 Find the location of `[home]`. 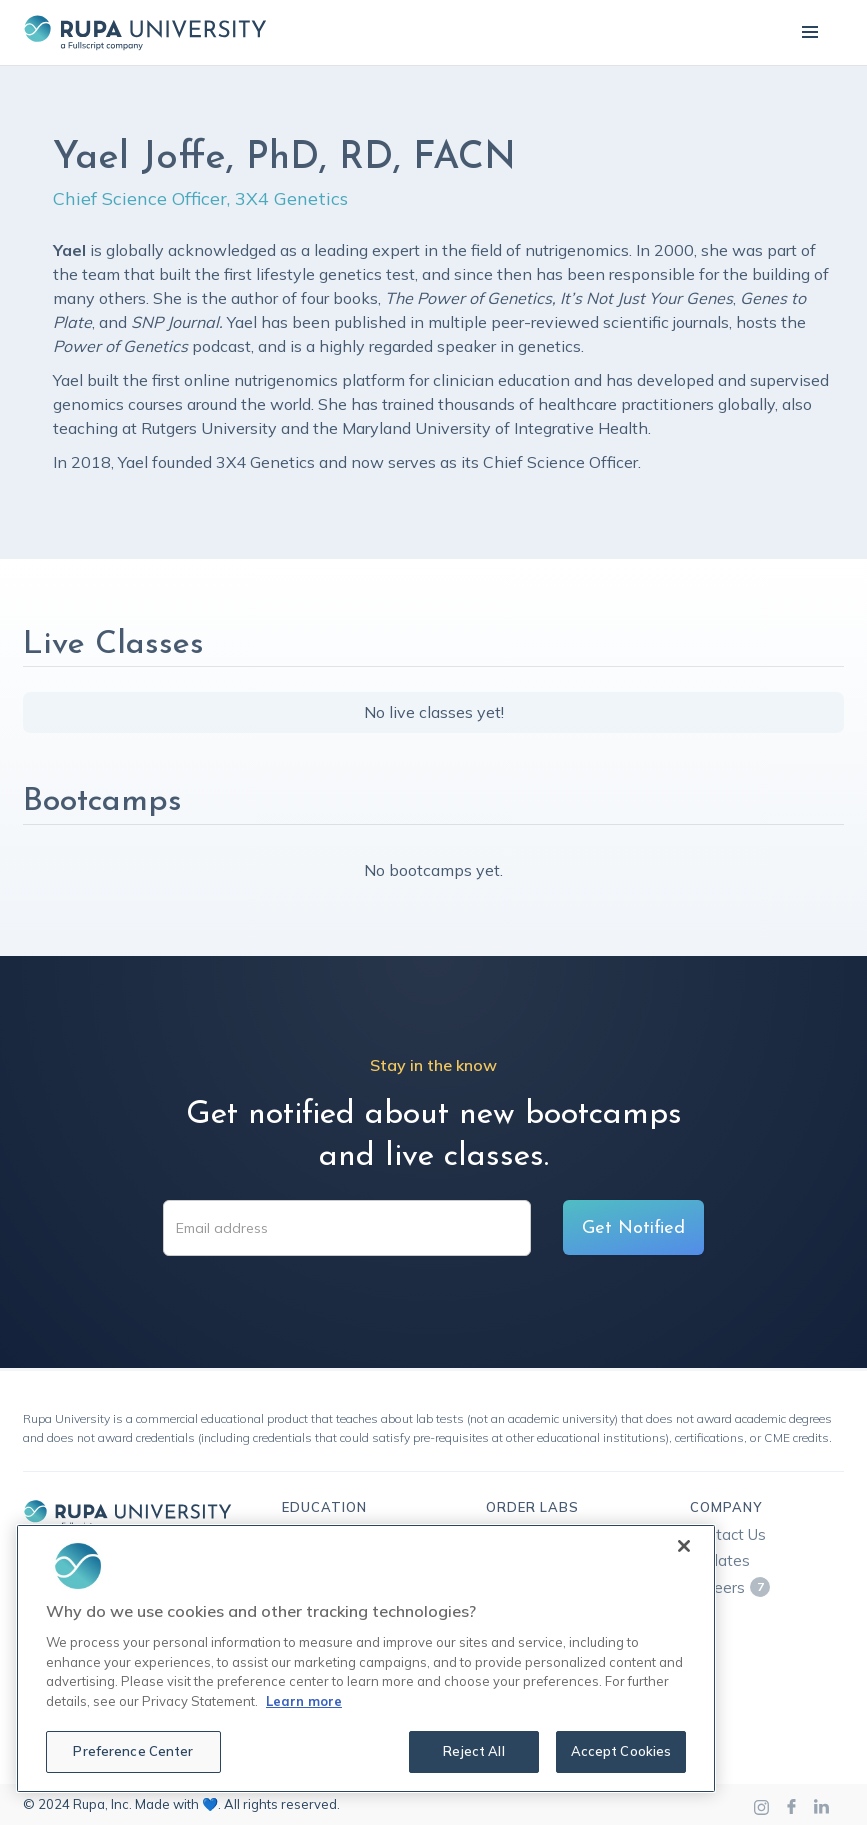

[home] is located at coordinates (145, 32).